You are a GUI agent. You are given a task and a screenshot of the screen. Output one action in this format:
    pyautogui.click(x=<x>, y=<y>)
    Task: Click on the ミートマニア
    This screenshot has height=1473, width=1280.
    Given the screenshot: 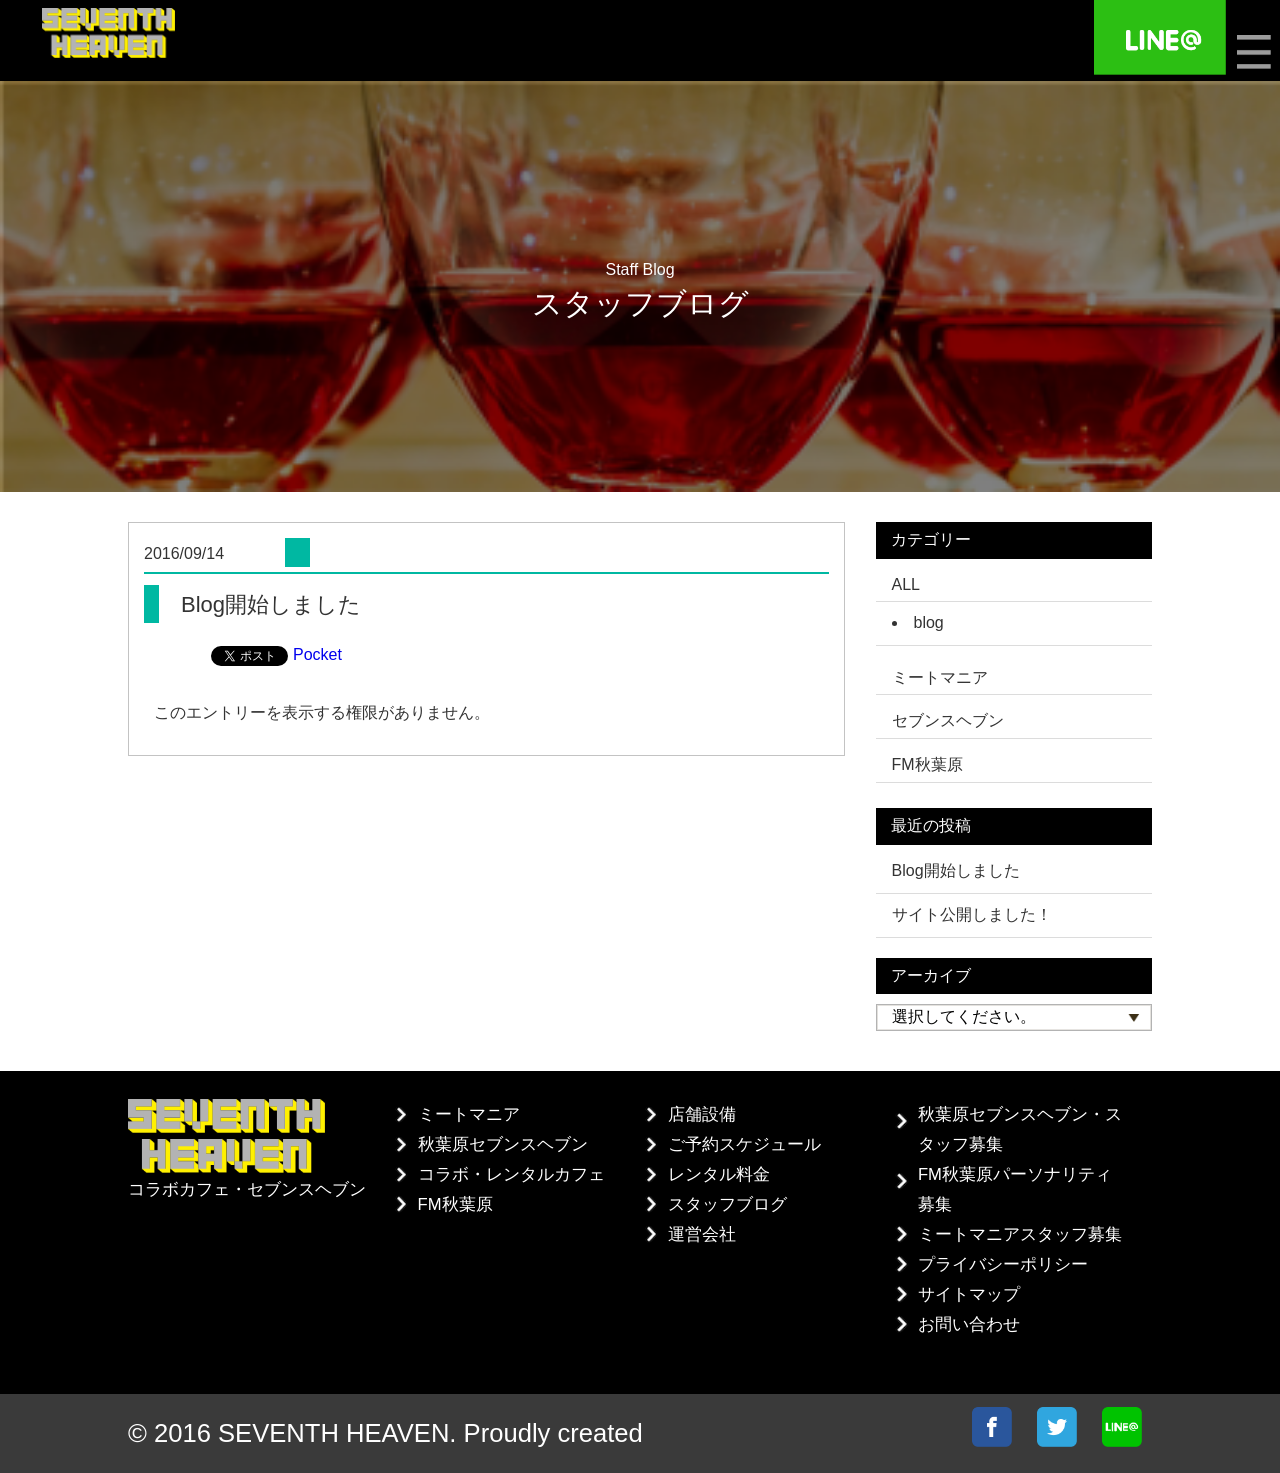 What is the action you would take?
    pyautogui.click(x=469, y=1114)
    